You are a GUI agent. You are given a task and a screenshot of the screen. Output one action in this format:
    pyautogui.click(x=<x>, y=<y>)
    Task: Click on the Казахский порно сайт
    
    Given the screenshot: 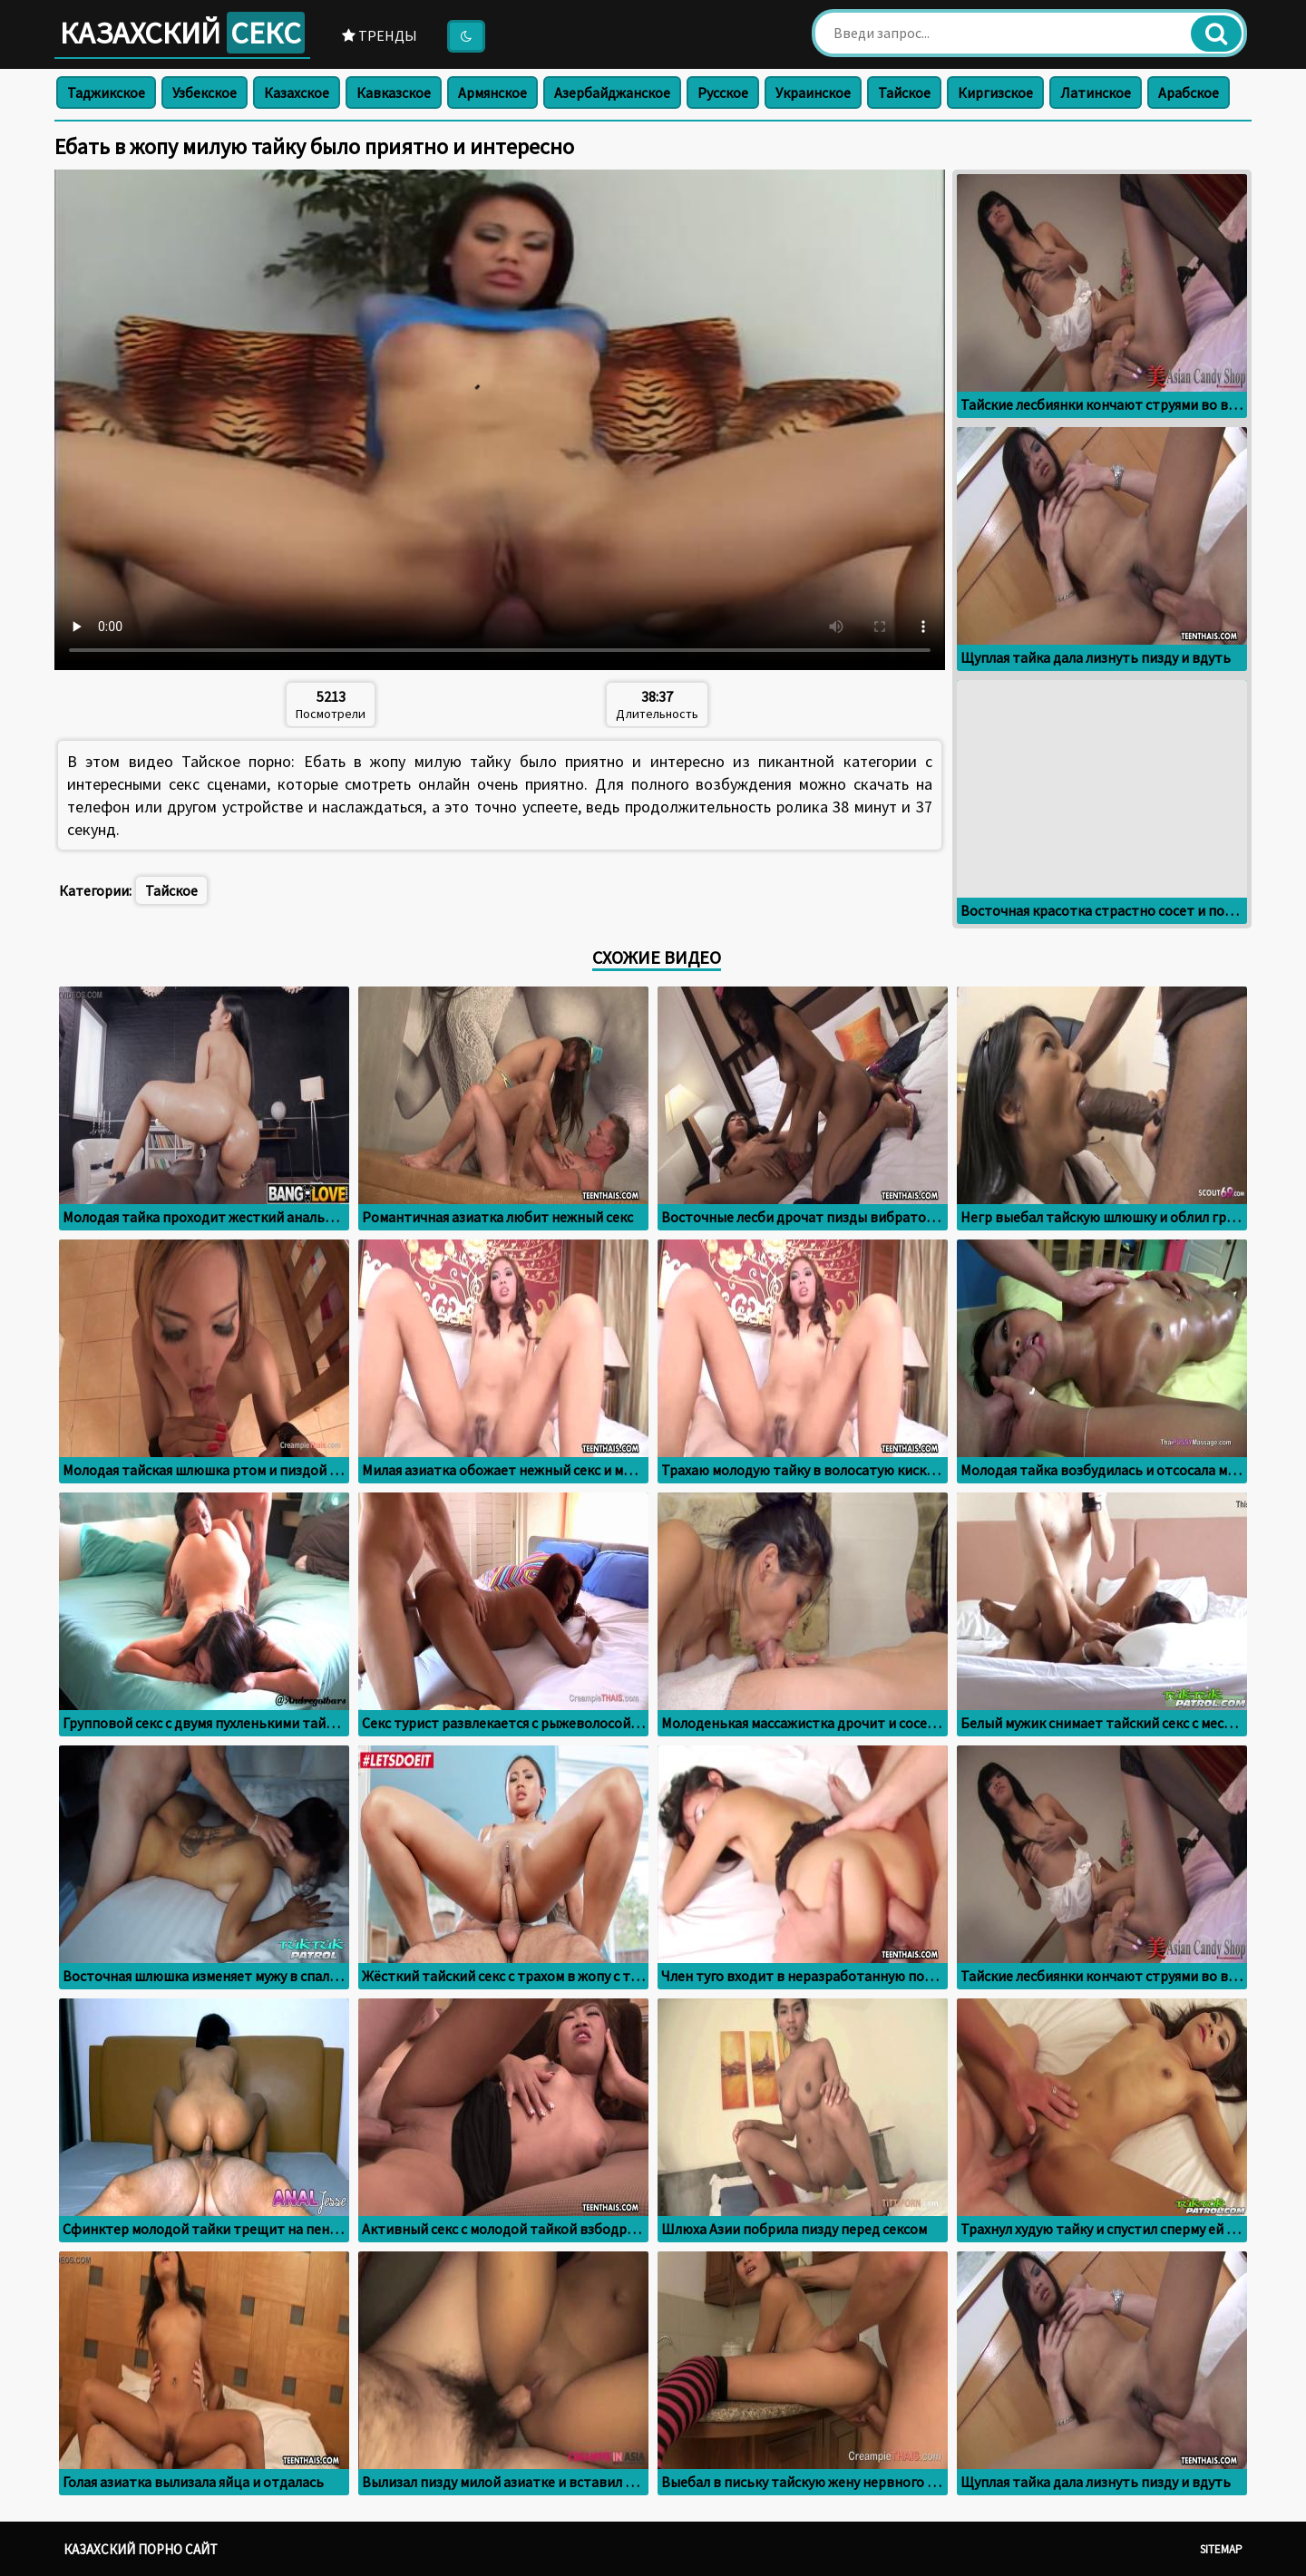 What is the action you would take?
    pyautogui.click(x=140, y=2549)
    